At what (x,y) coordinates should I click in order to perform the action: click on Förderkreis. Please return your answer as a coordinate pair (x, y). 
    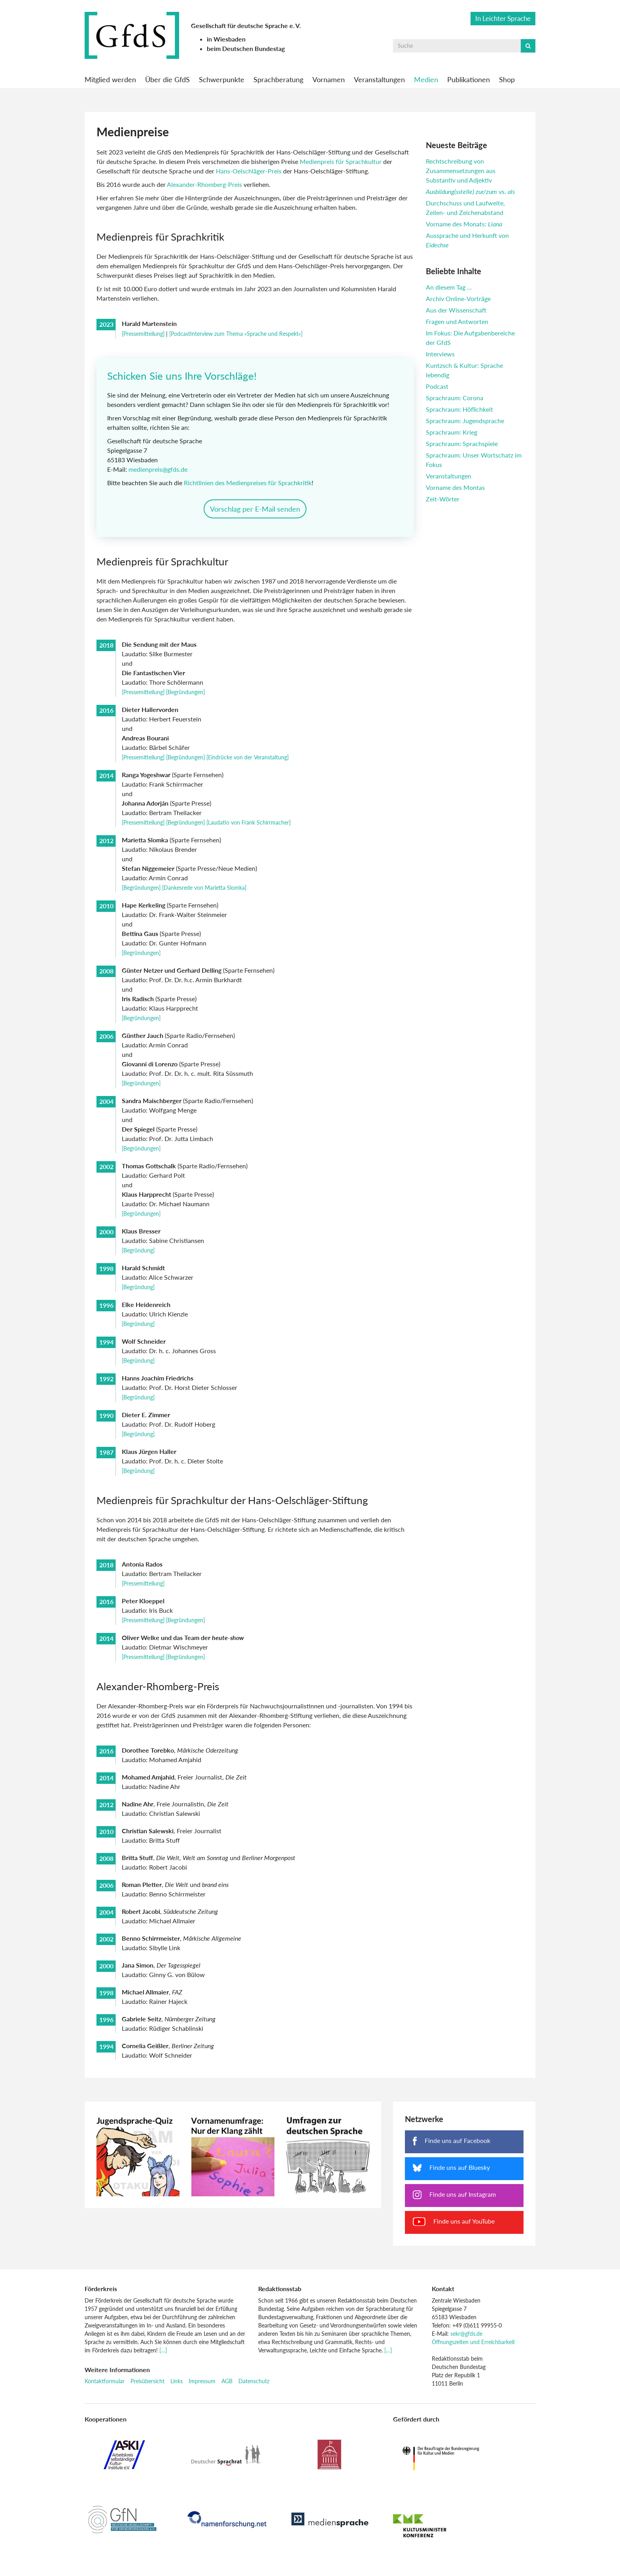
    Looking at the image, I should click on (101, 2296).